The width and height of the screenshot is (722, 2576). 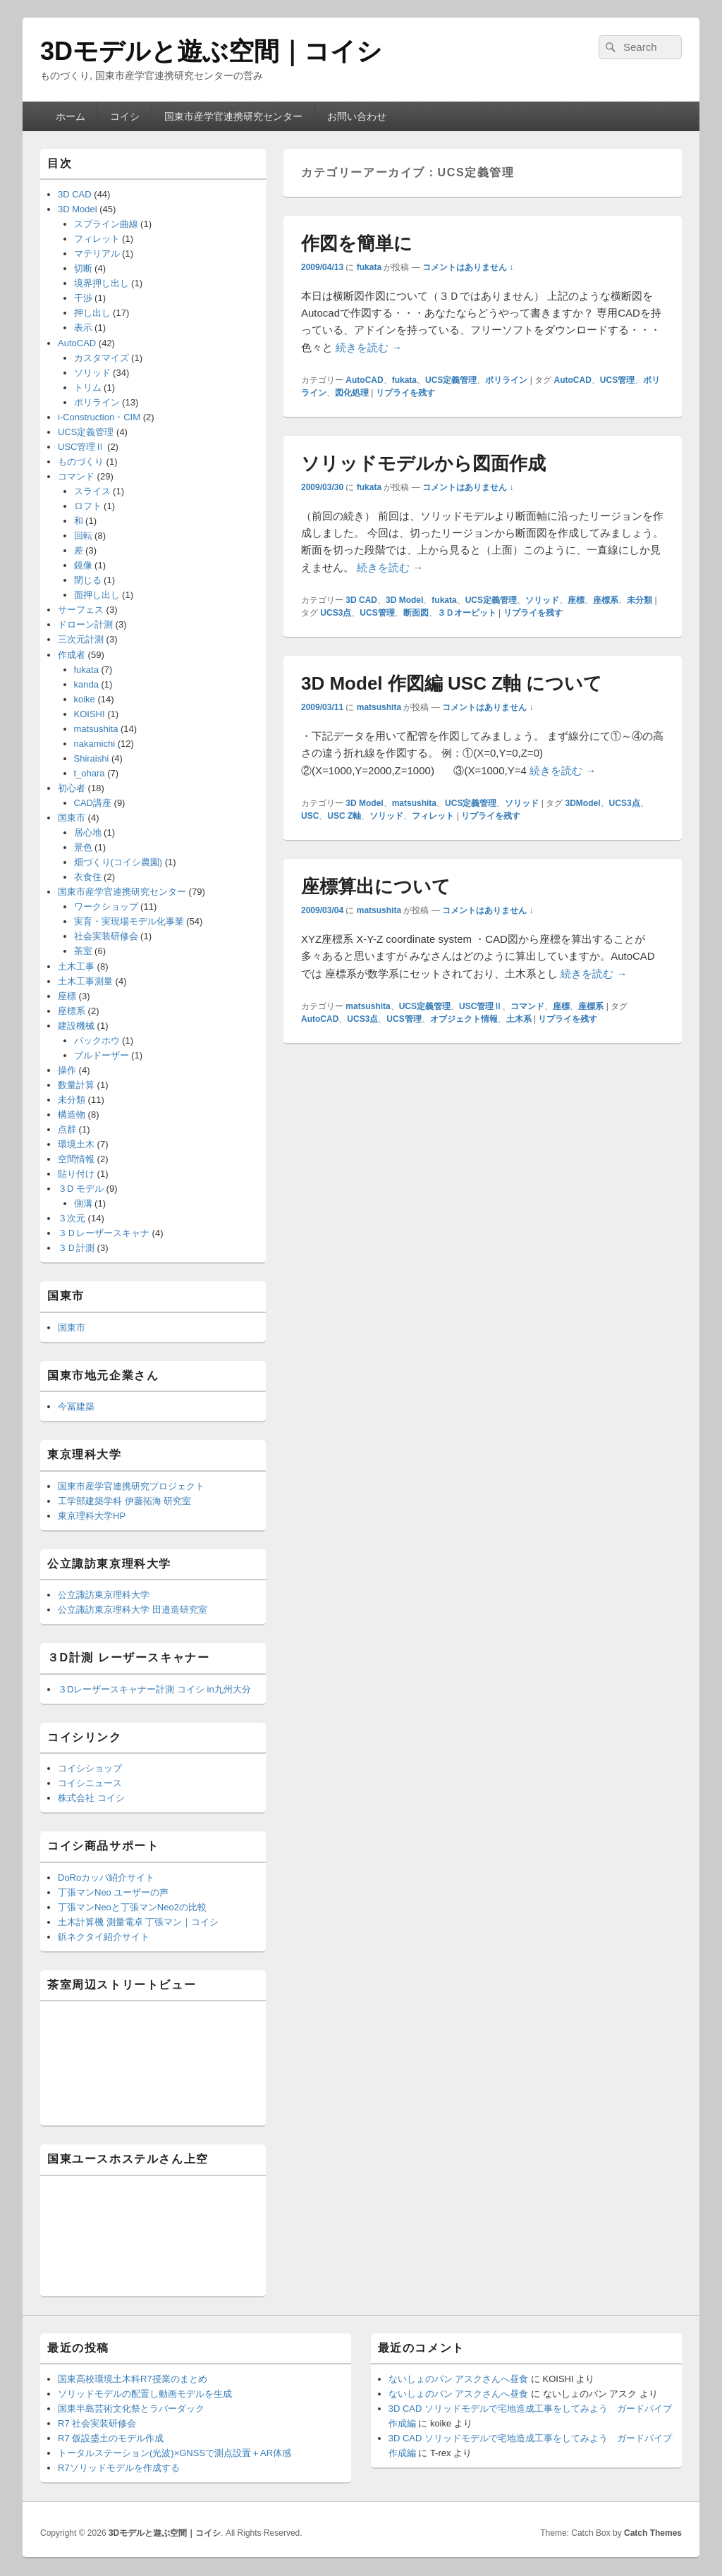 I want to click on フィレット, so click(x=433, y=816).